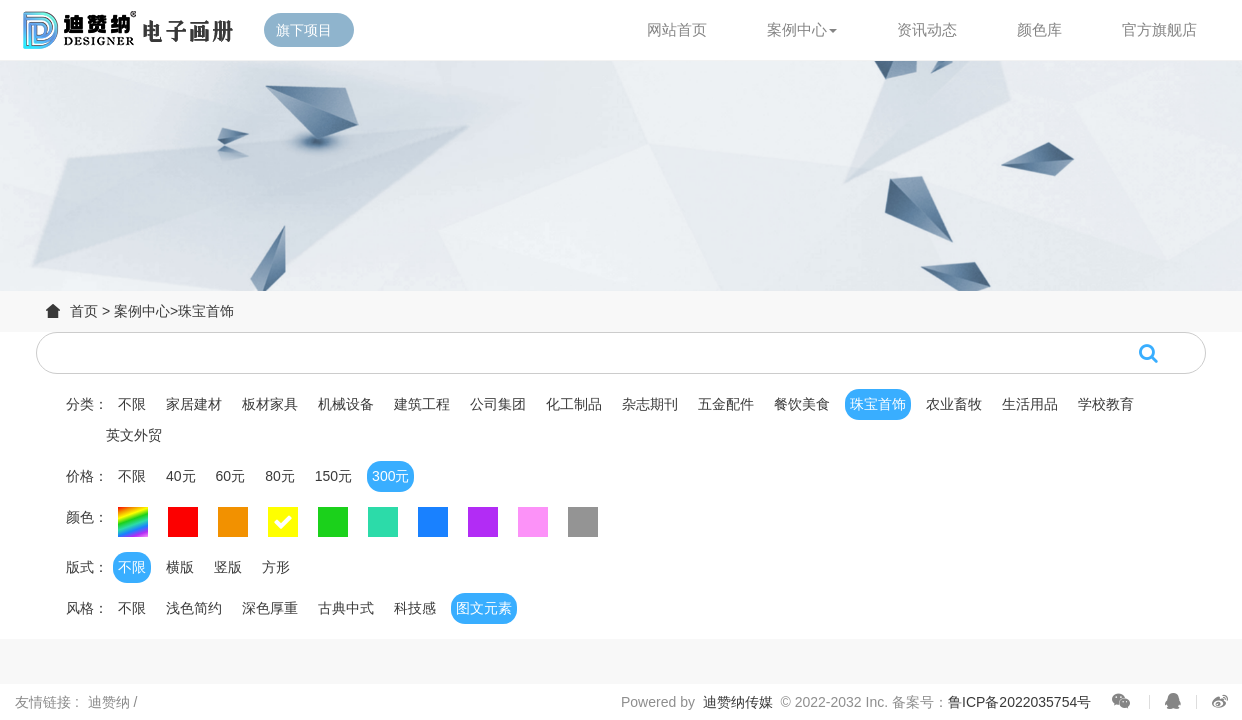 This screenshot has height=720, width=1242. Describe the element at coordinates (231, 476) in the screenshot. I see `60元` at that location.